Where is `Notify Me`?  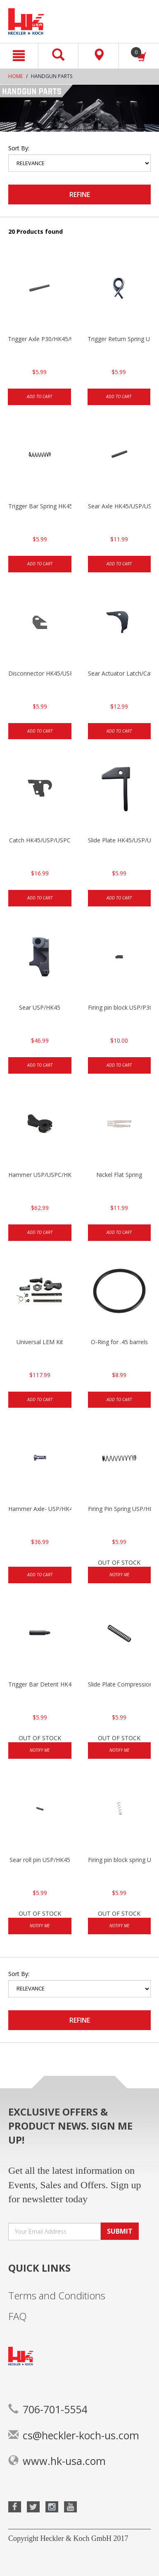 Notify Me is located at coordinates (119, 1574).